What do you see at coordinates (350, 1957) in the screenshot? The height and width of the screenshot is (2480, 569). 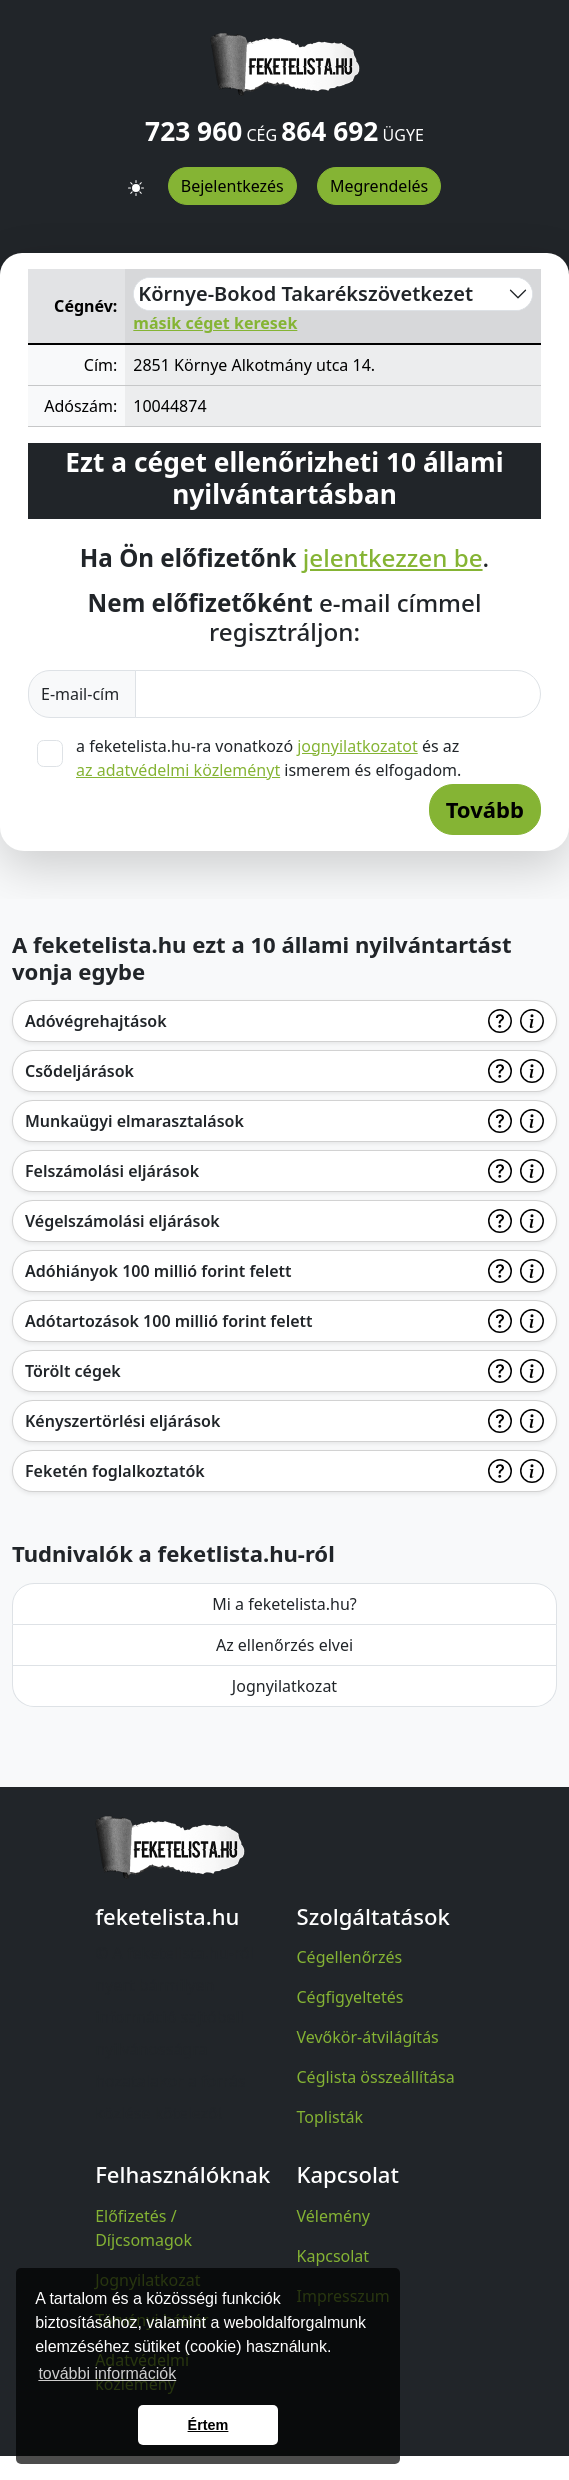 I see `Cégellenőrzés` at bounding box center [350, 1957].